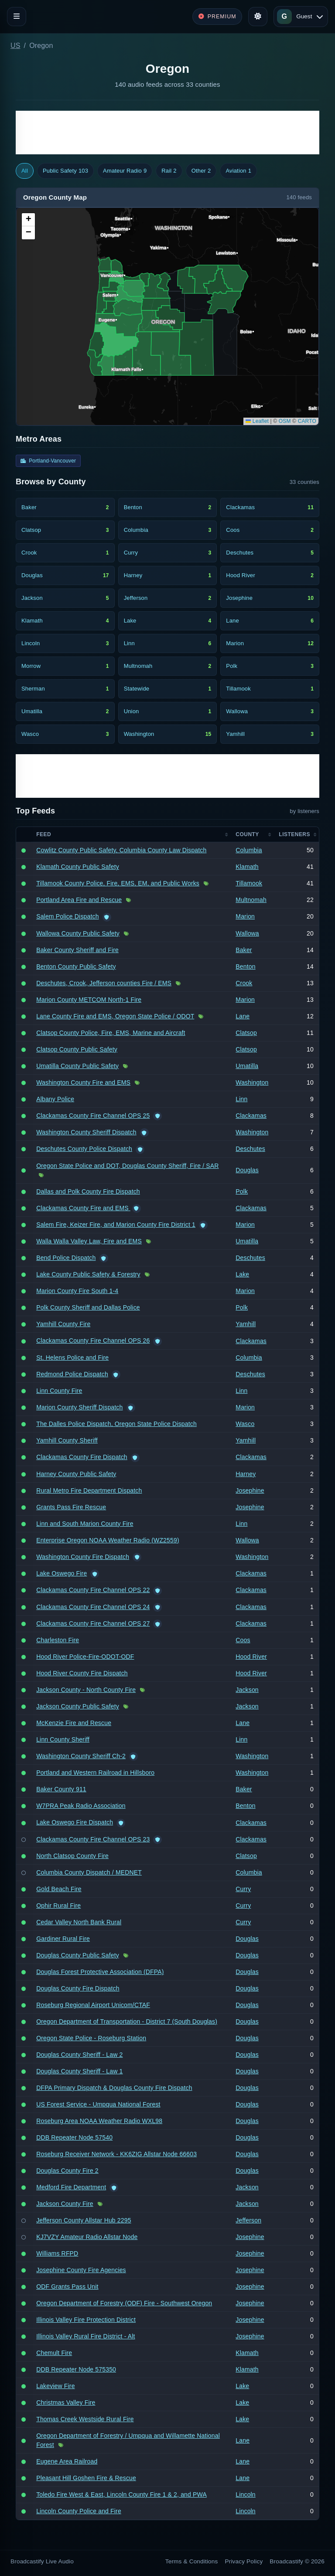  What do you see at coordinates (59, 1390) in the screenshot?
I see `Linn County Fire` at bounding box center [59, 1390].